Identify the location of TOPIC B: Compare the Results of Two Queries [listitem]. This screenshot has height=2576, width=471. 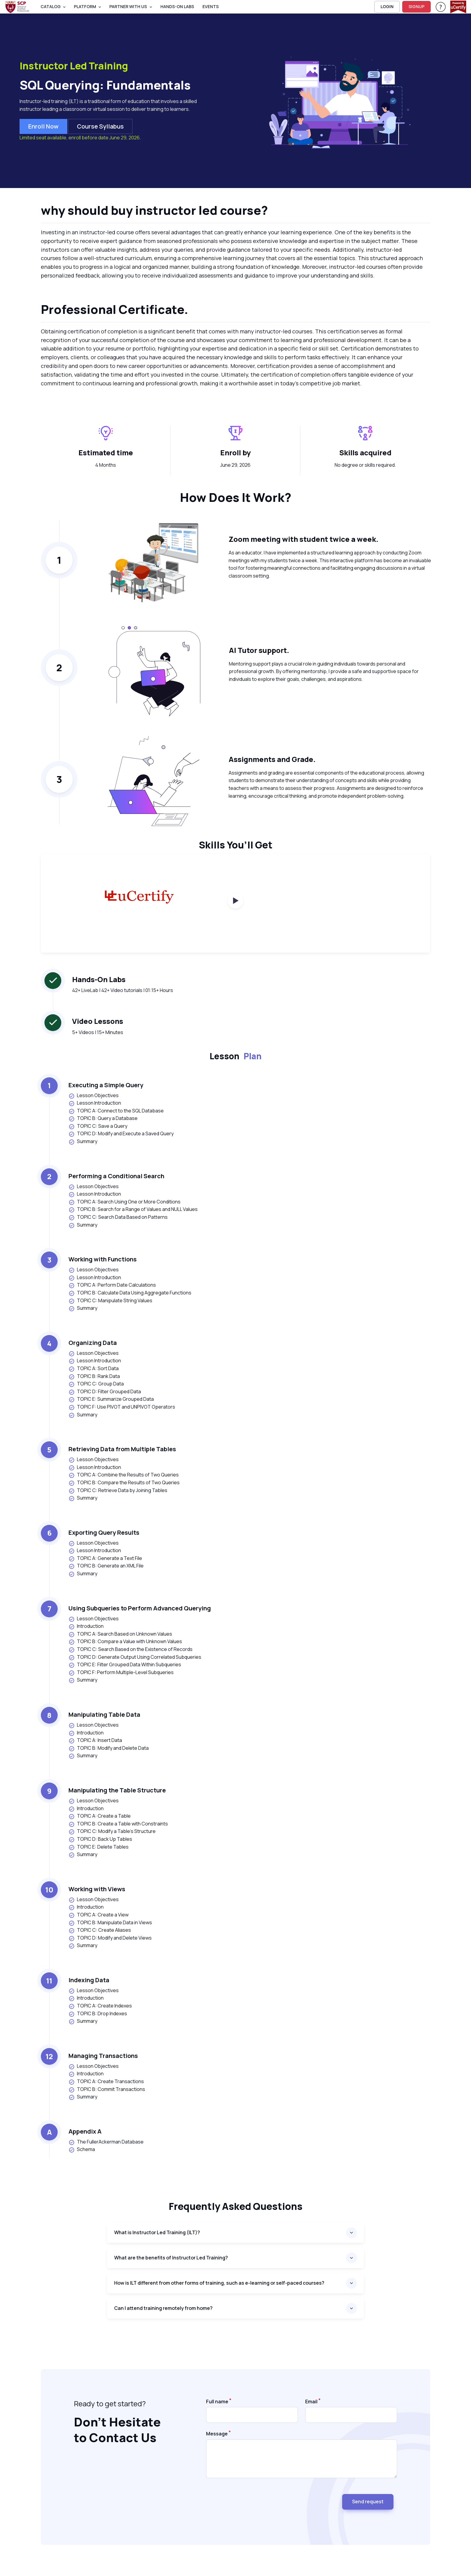
(124, 1482).